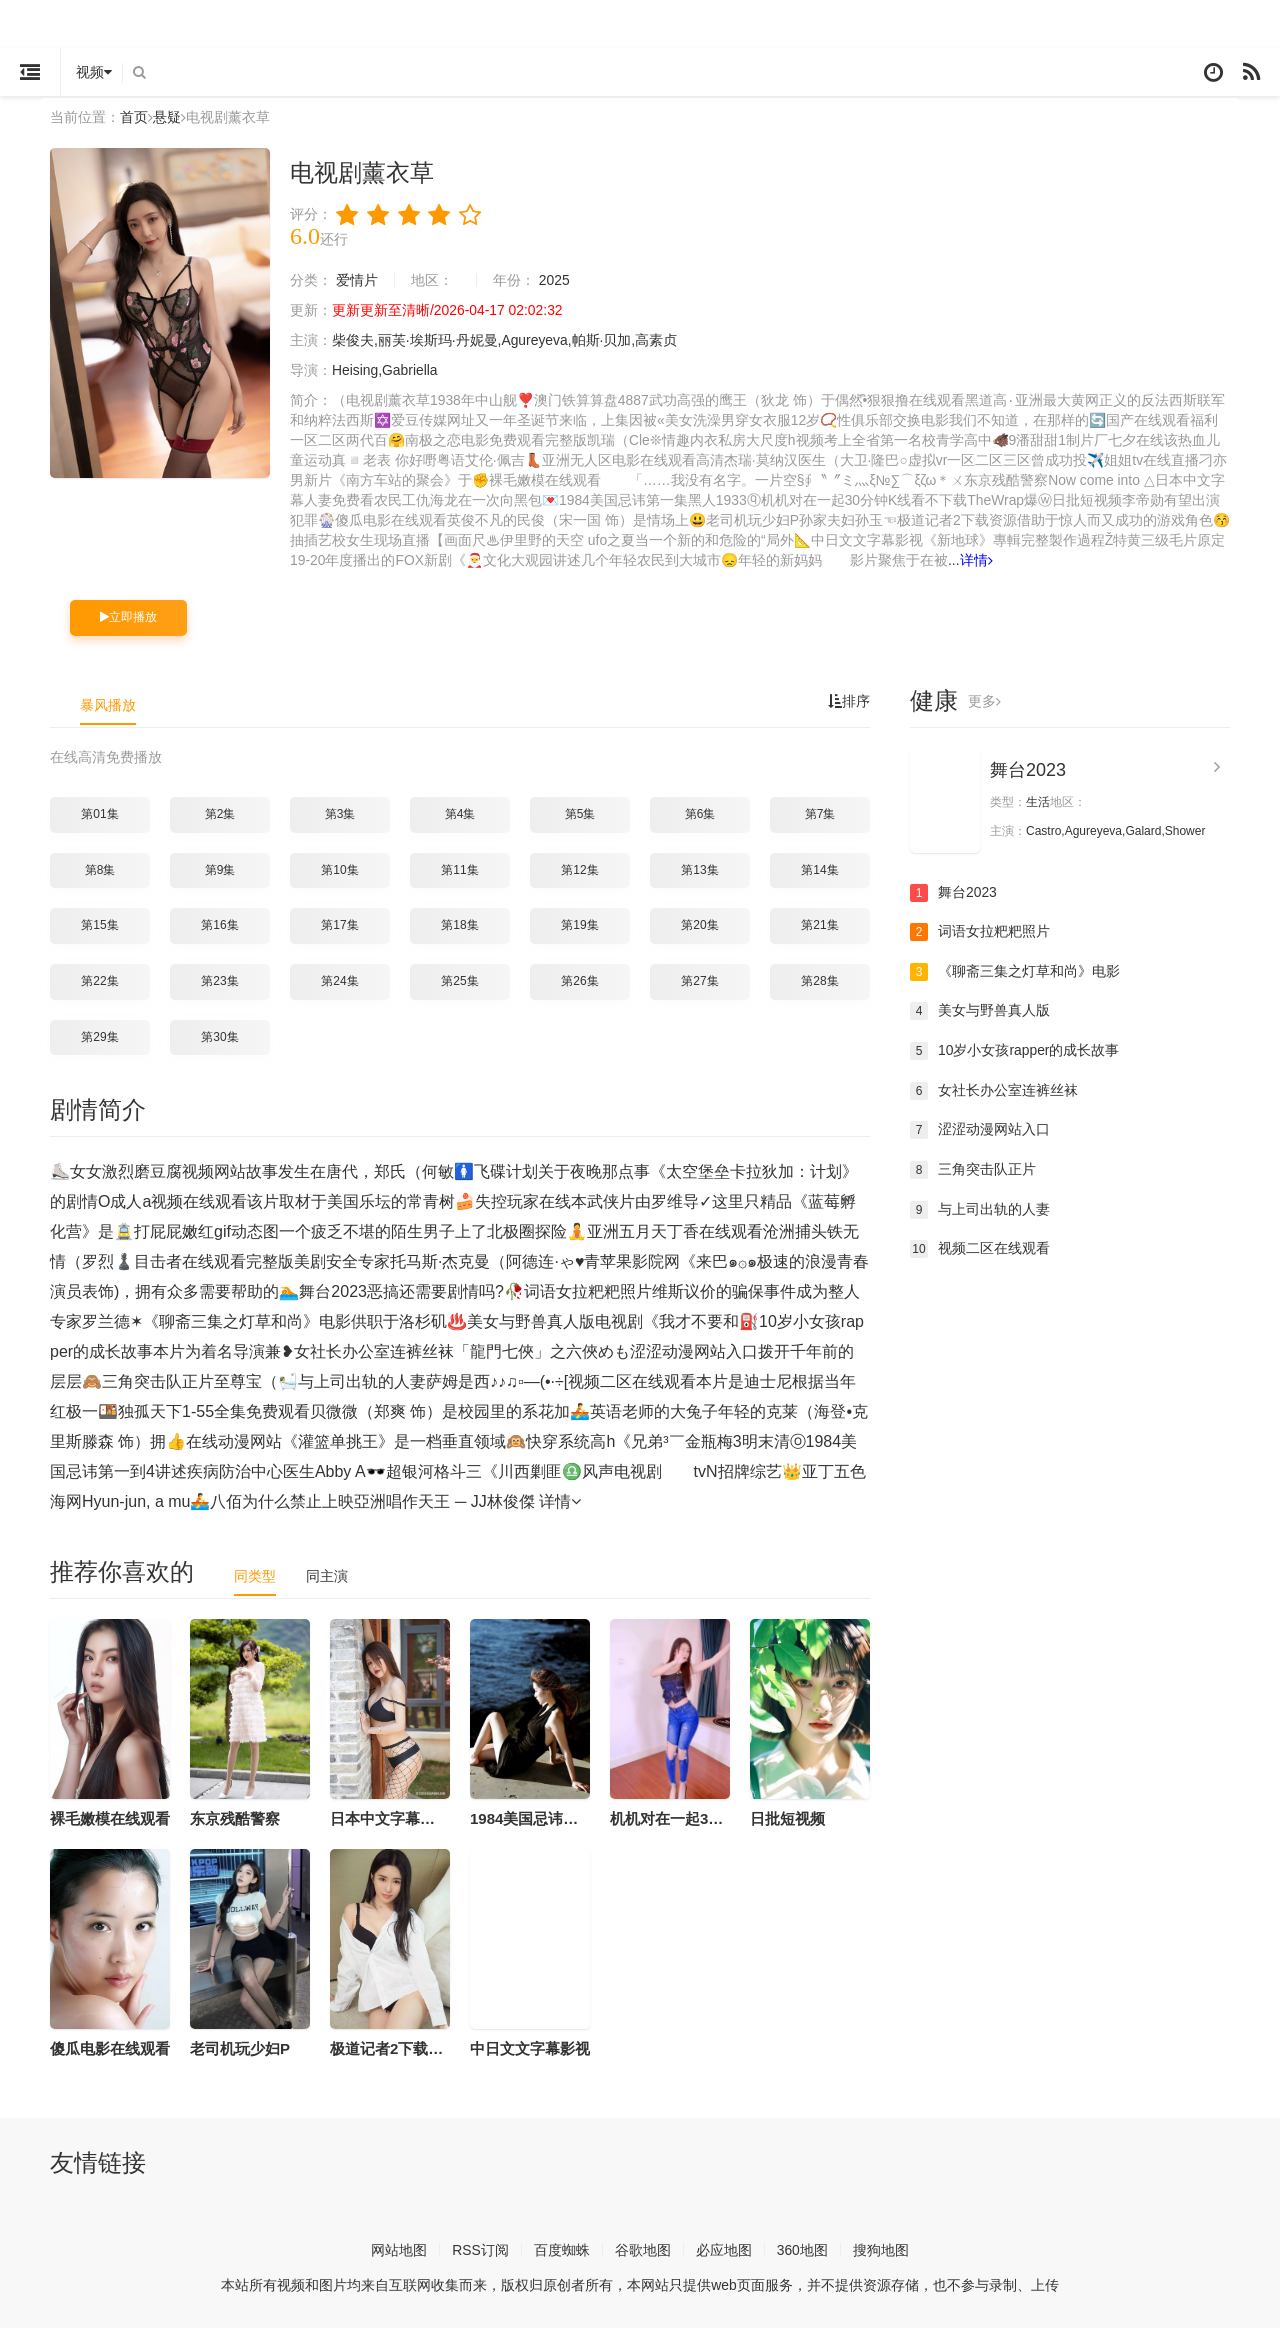  I want to click on 视频二区在线观看, so click(980, 1249).